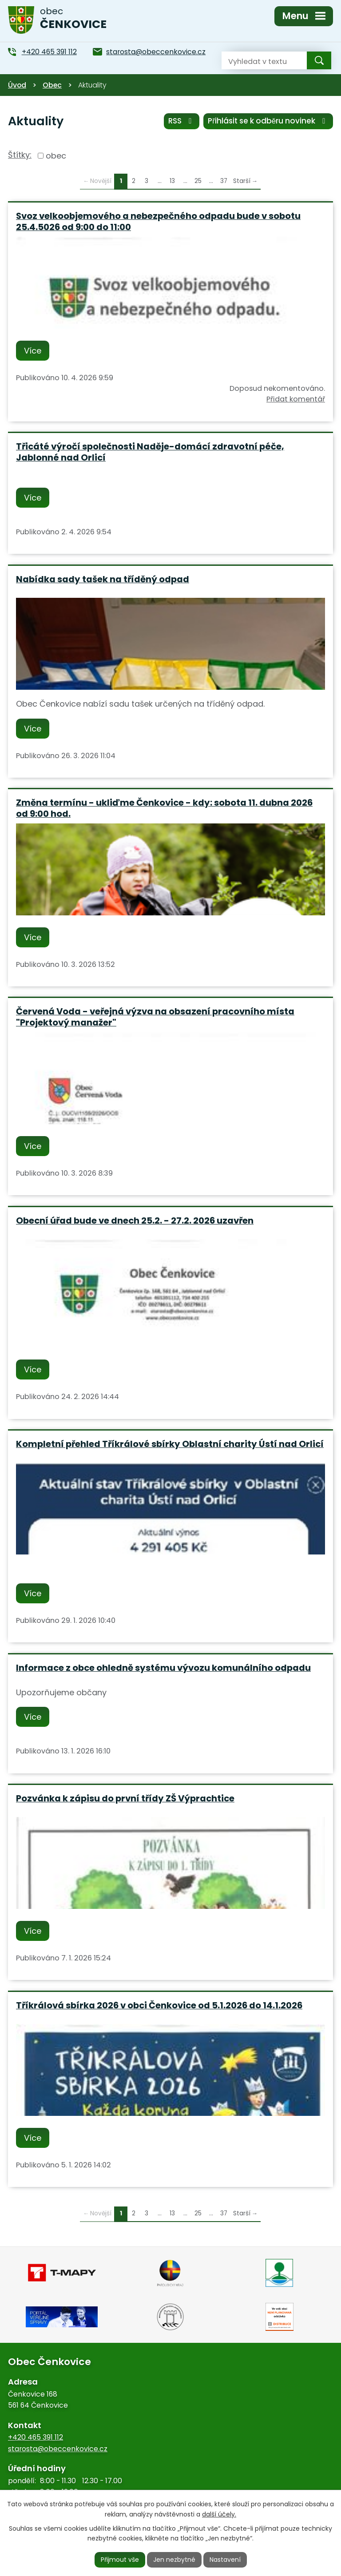  Describe the element at coordinates (52, 85) in the screenshot. I see `Obec` at that location.